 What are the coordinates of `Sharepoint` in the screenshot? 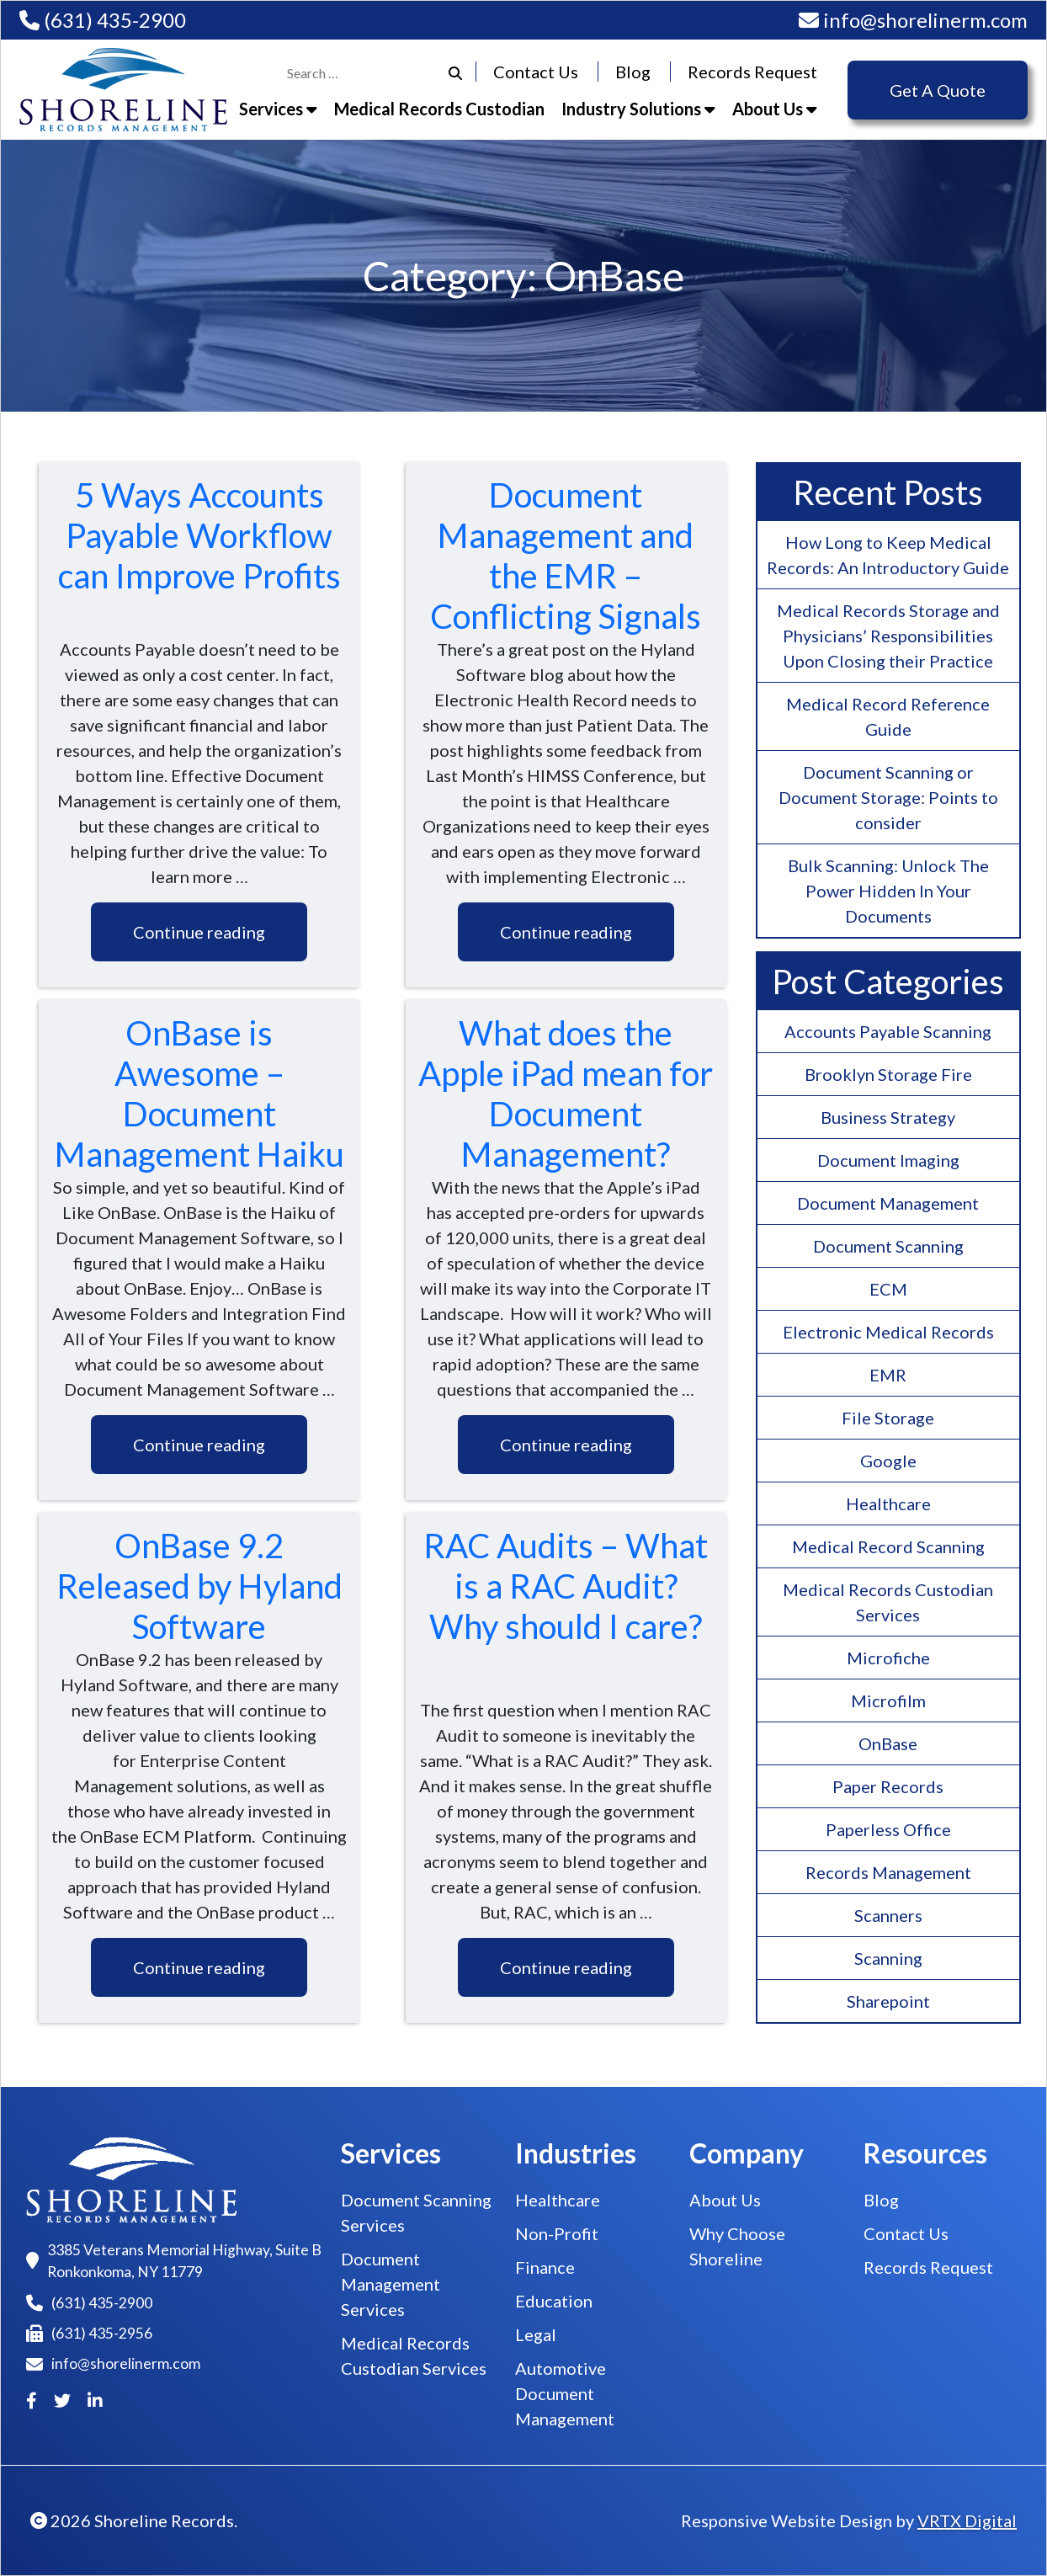 It's located at (888, 2001).